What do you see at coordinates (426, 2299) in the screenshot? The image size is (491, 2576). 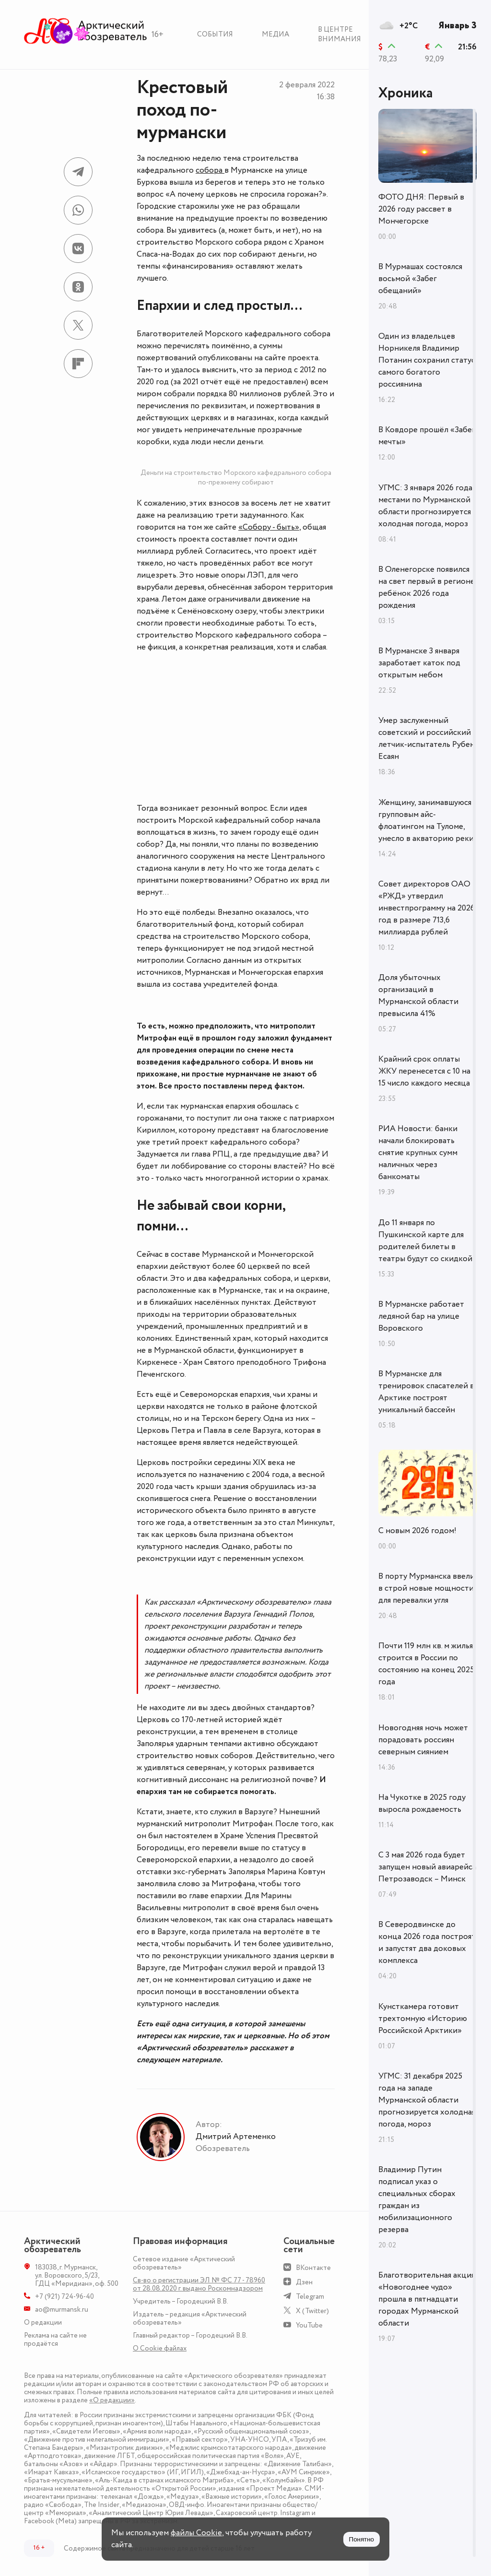 I see `Благотворительная акция «Новогоднее чудо» прошла в пятнадцати городах Мурманской области` at bounding box center [426, 2299].